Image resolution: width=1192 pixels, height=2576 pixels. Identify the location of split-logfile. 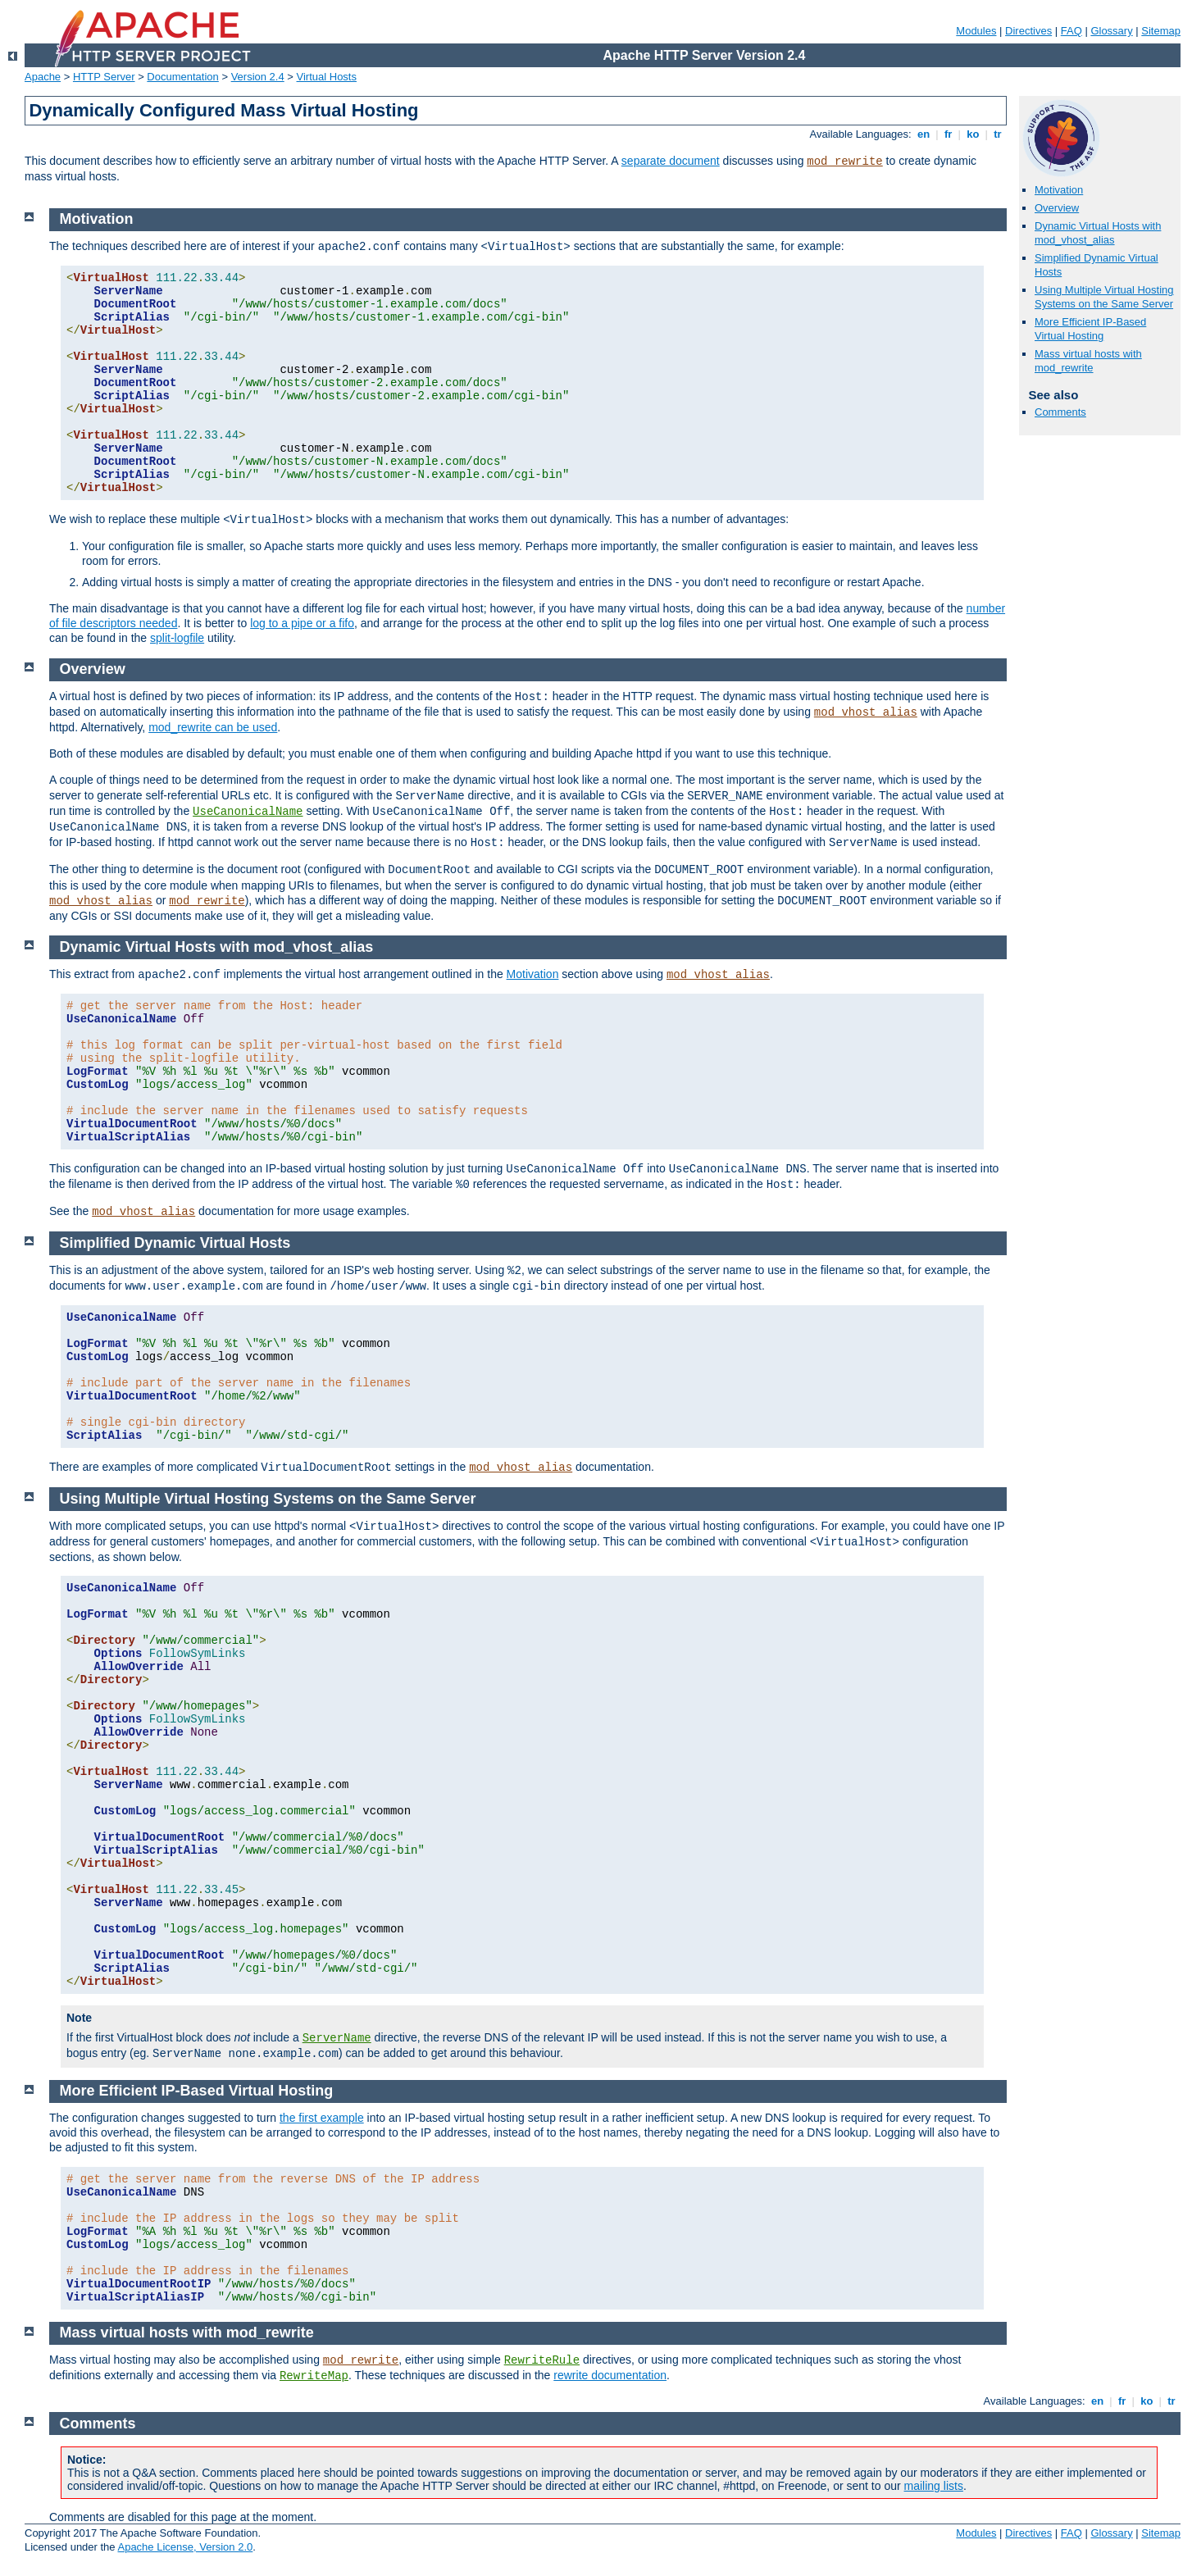
(177, 637).